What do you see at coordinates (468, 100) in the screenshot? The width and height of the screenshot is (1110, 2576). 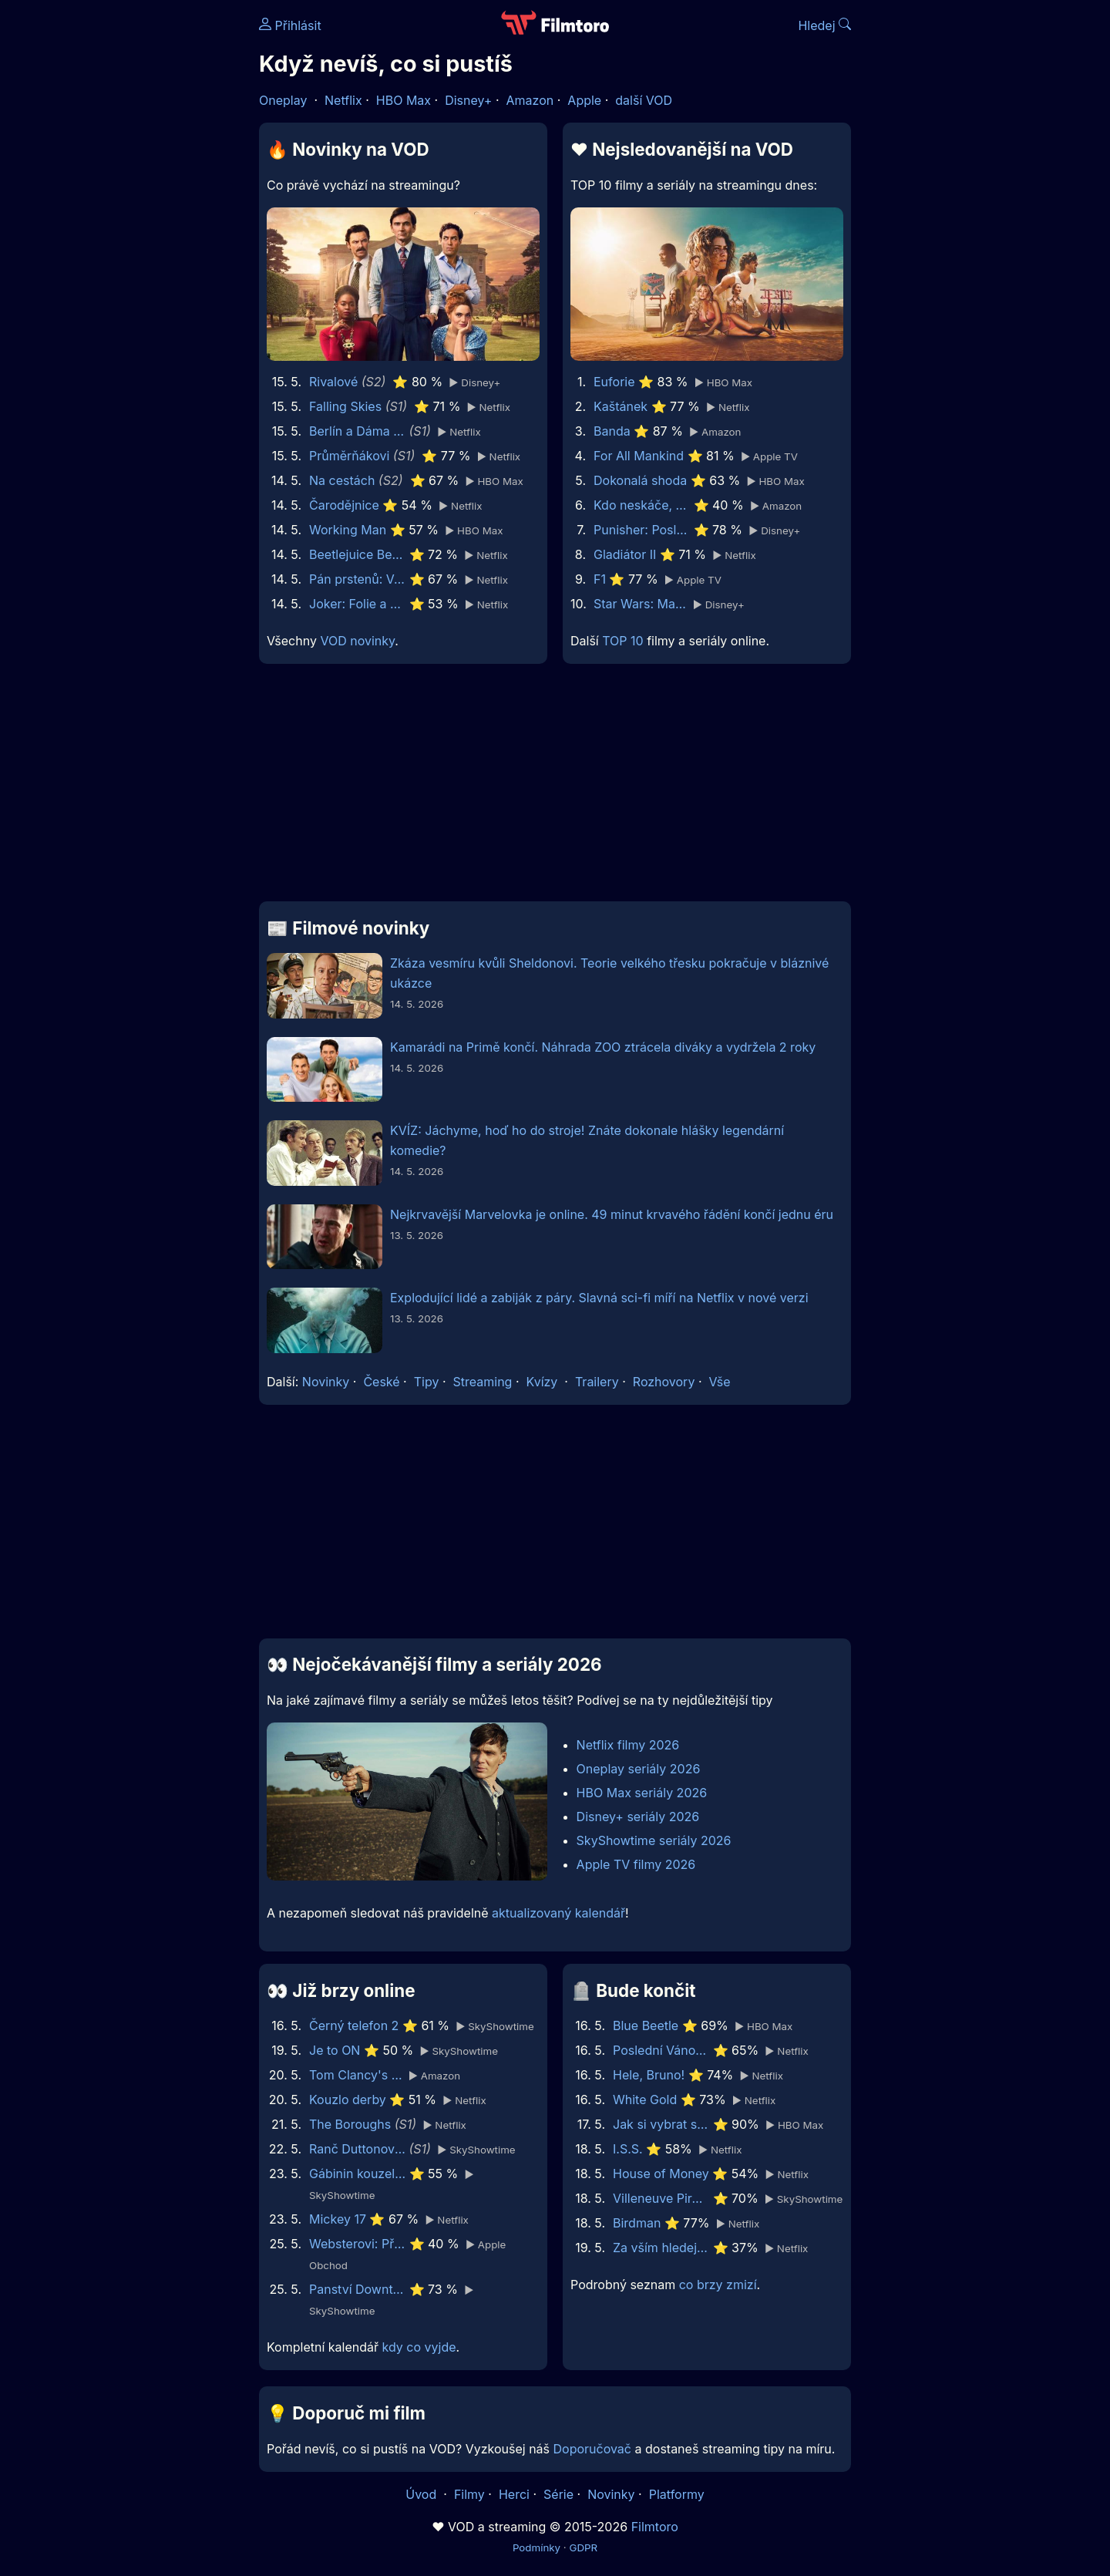 I see `Disney+` at bounding box center [468, 100].